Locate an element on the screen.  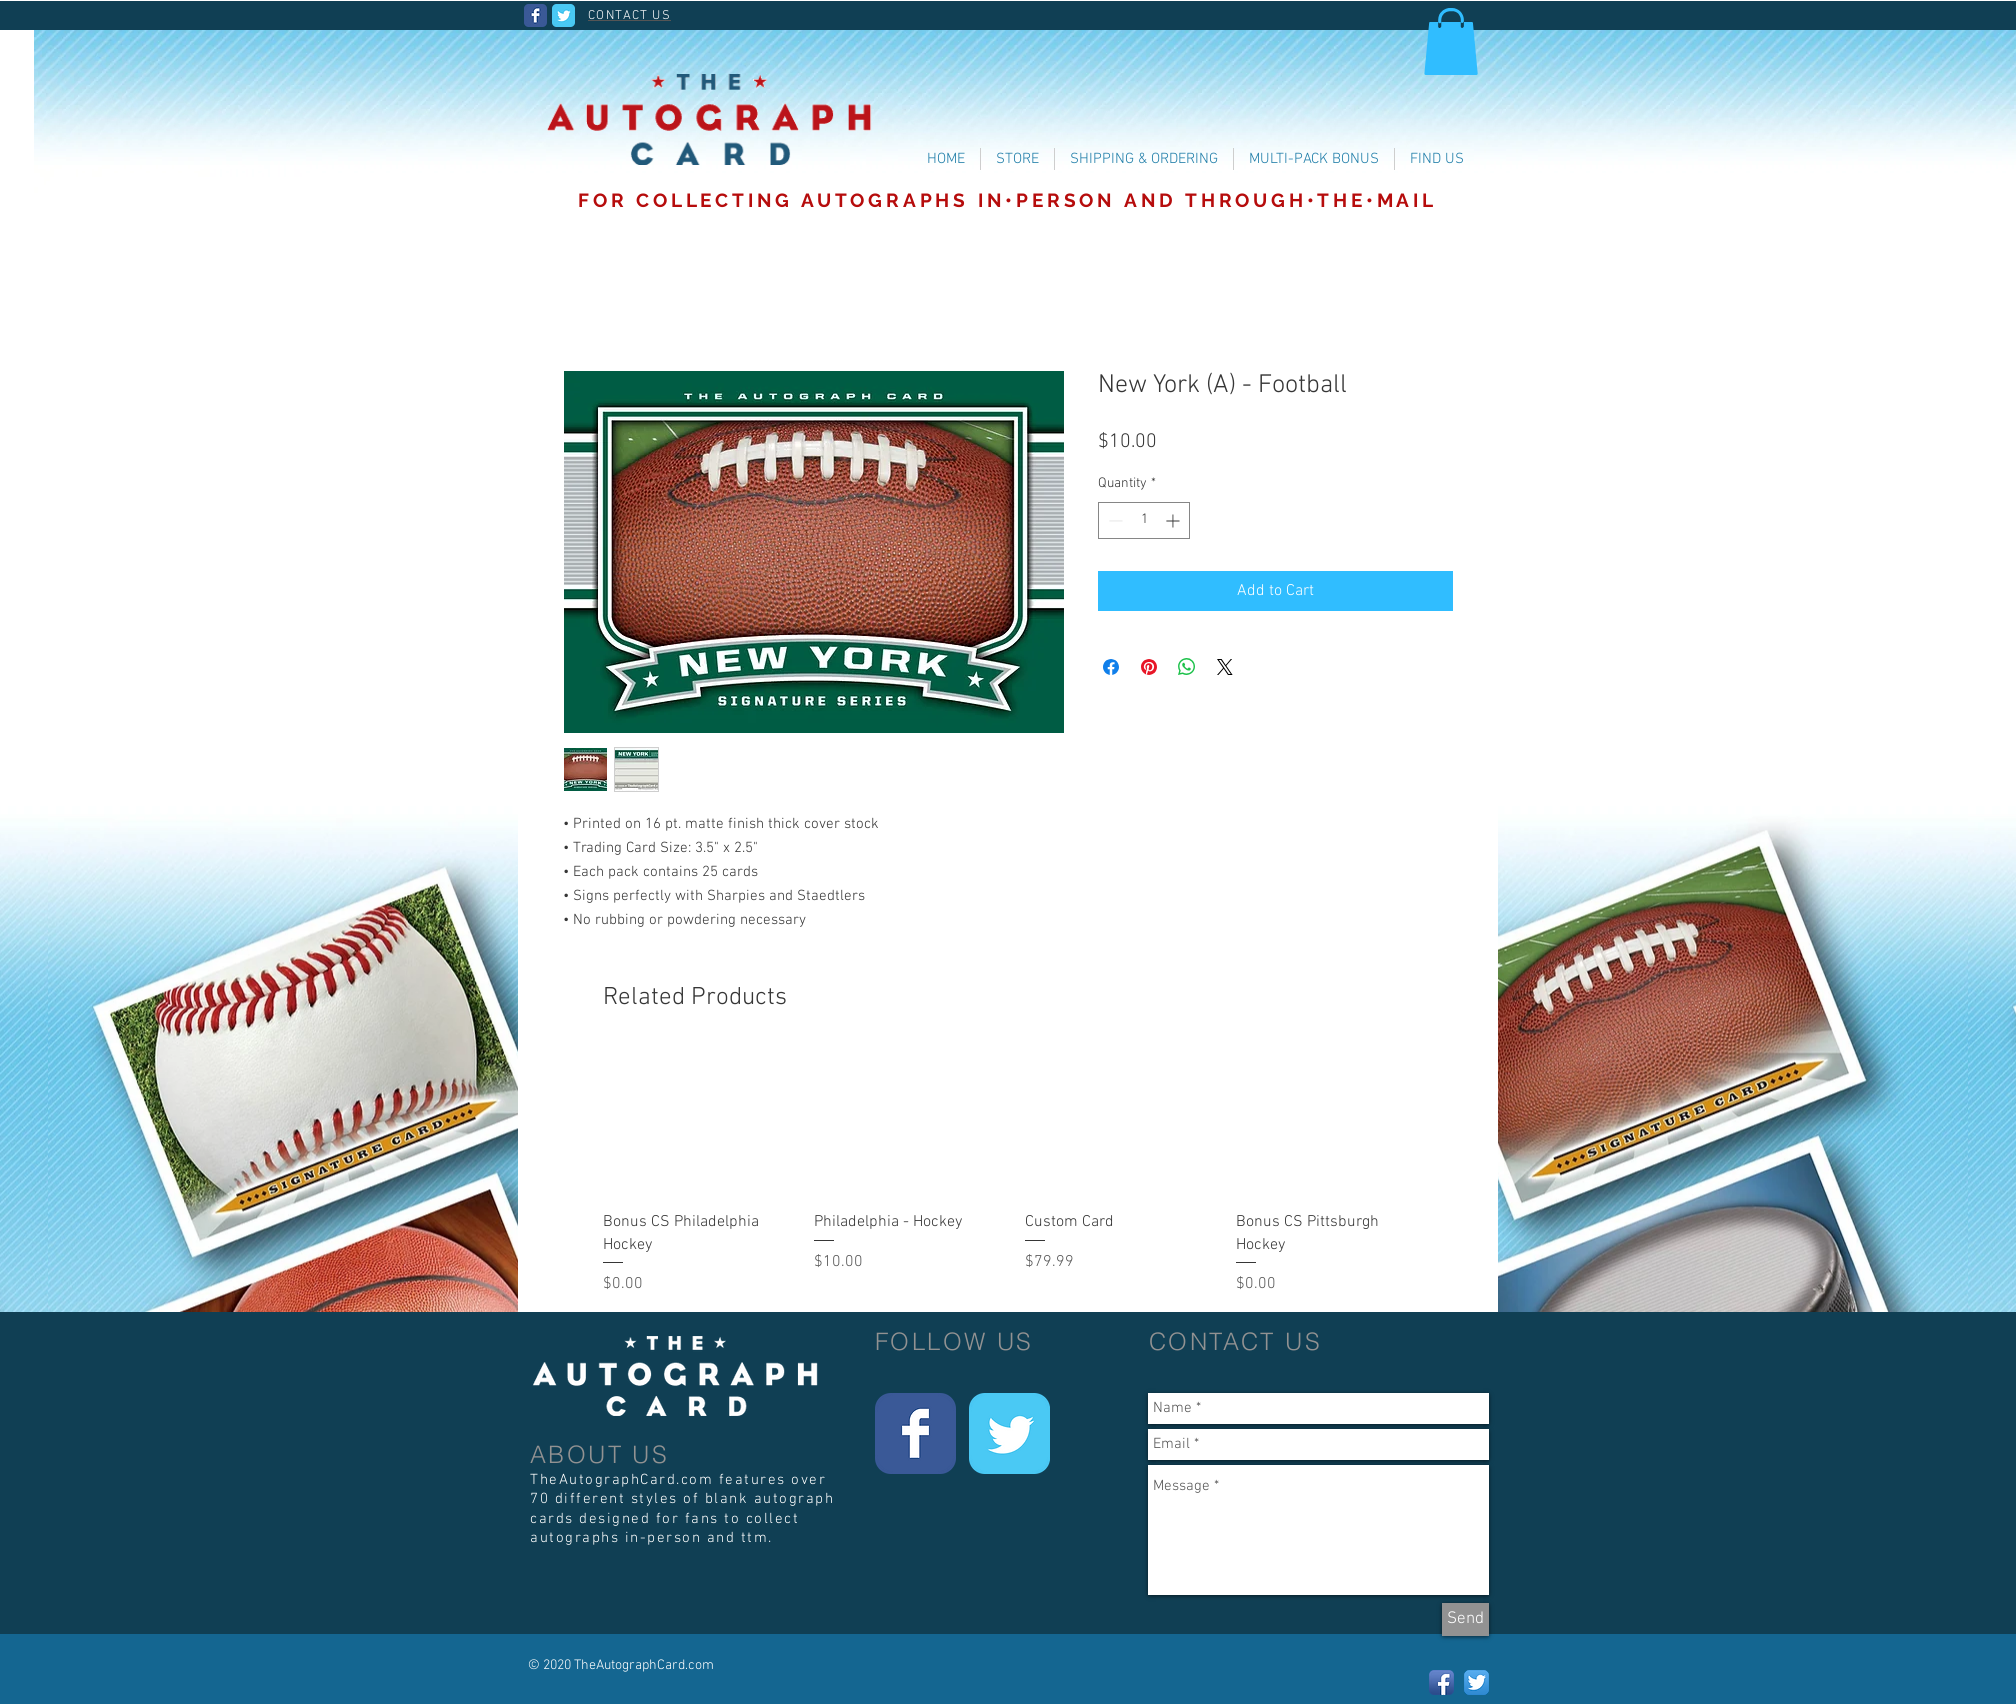
[Share on Facebook] is located at coordinates (1111, 667).